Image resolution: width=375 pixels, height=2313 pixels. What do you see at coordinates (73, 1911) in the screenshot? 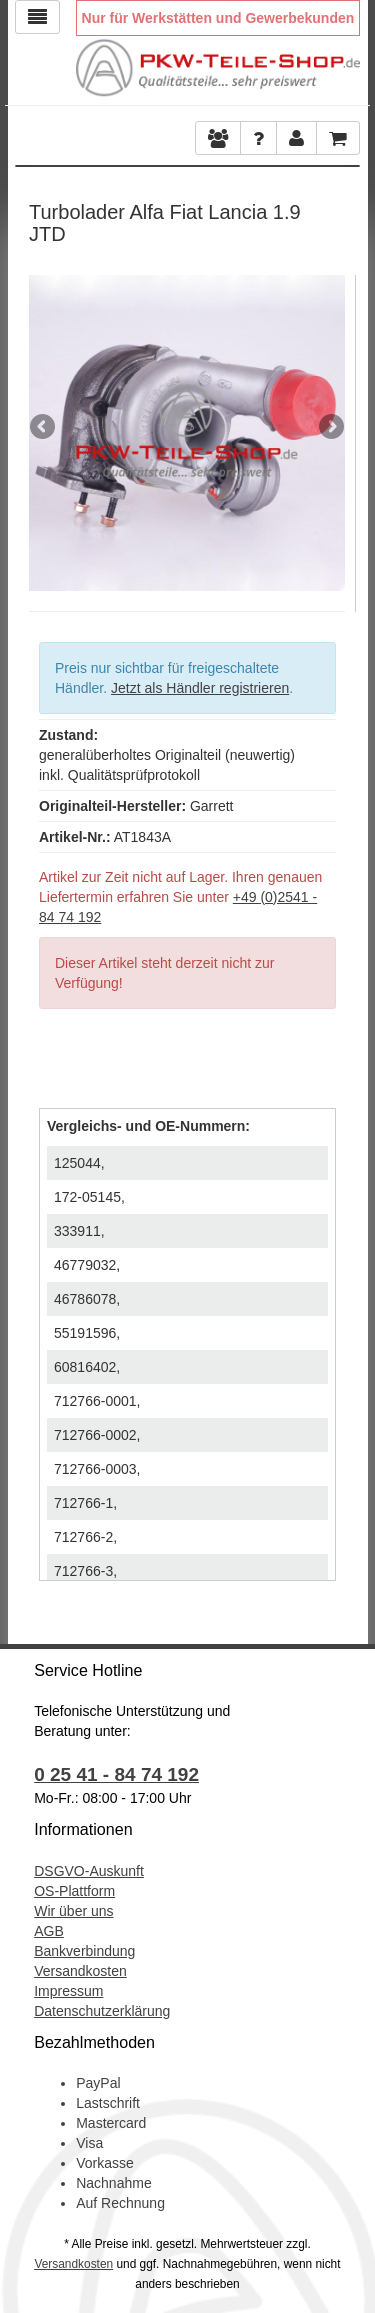
I see `Wir über uns` at bounding box center [73, 1911].